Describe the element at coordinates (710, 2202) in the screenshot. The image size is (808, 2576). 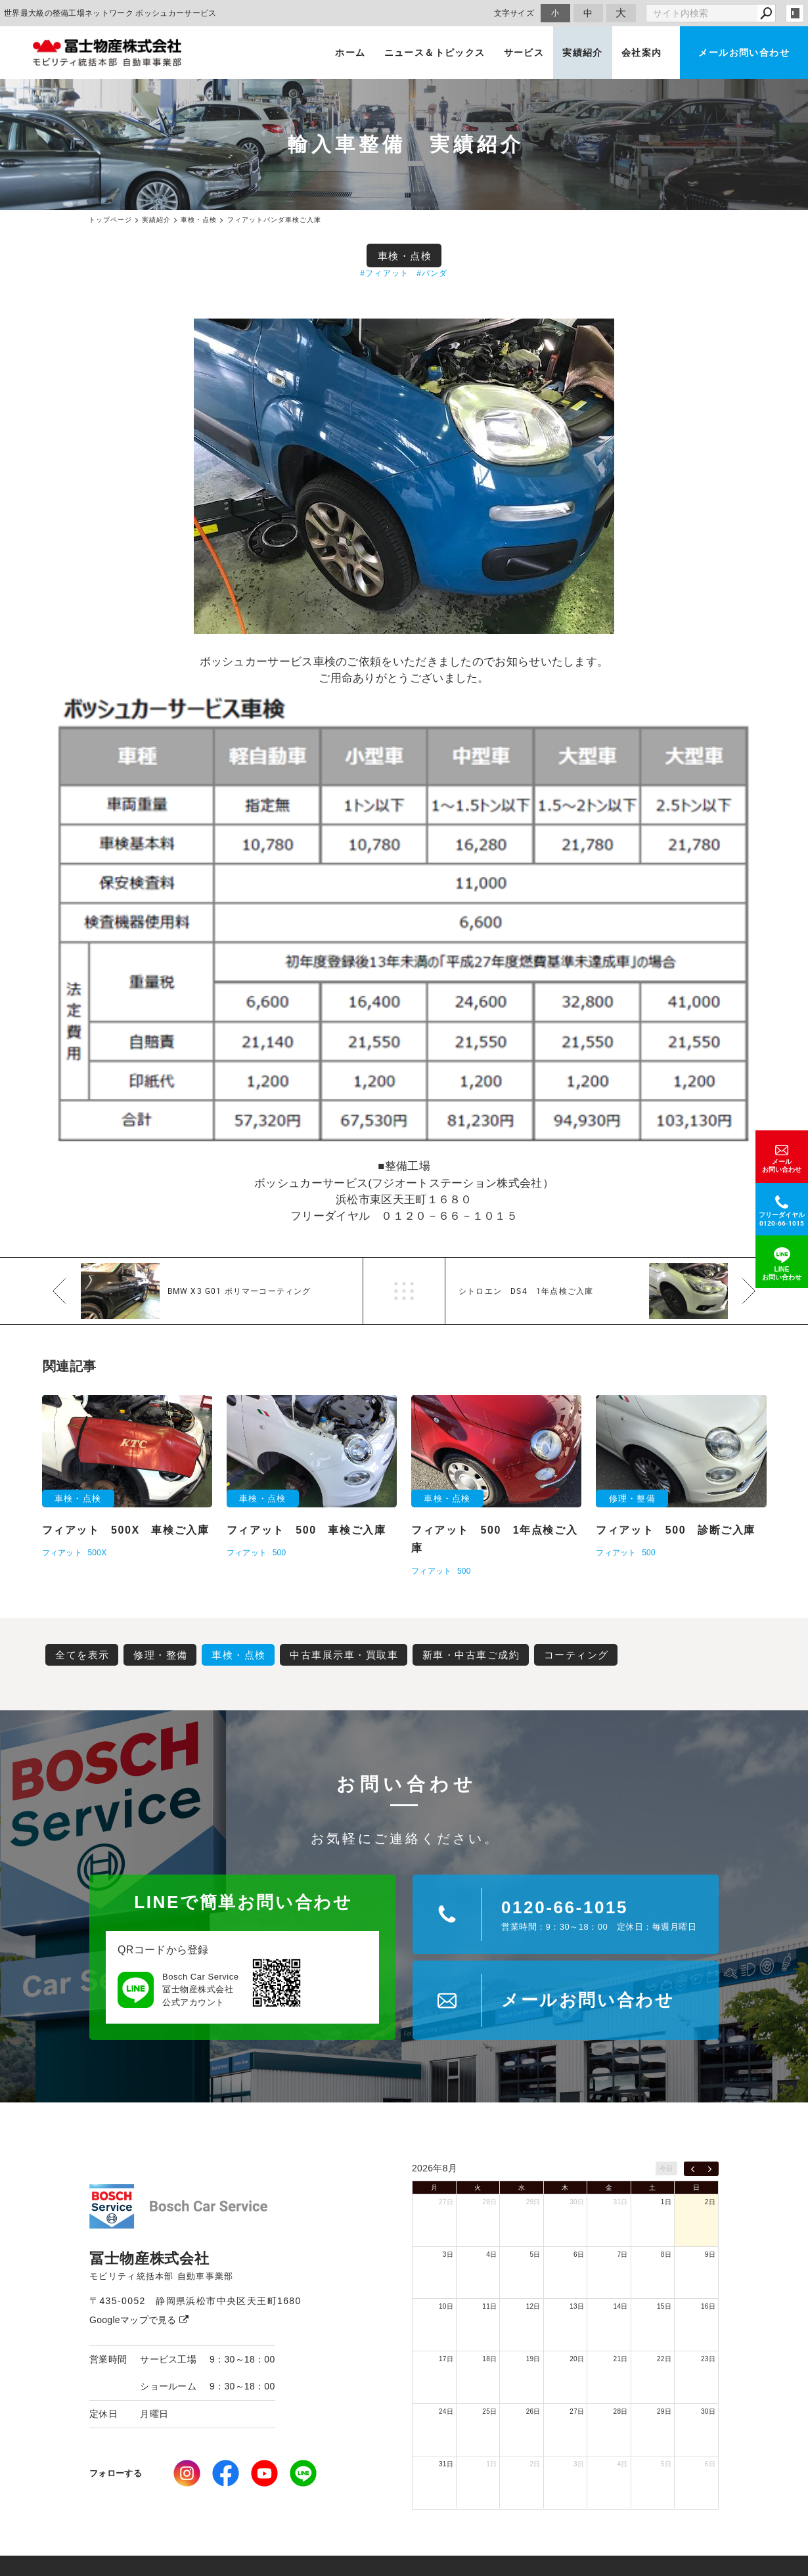
I see `2日` at that location.